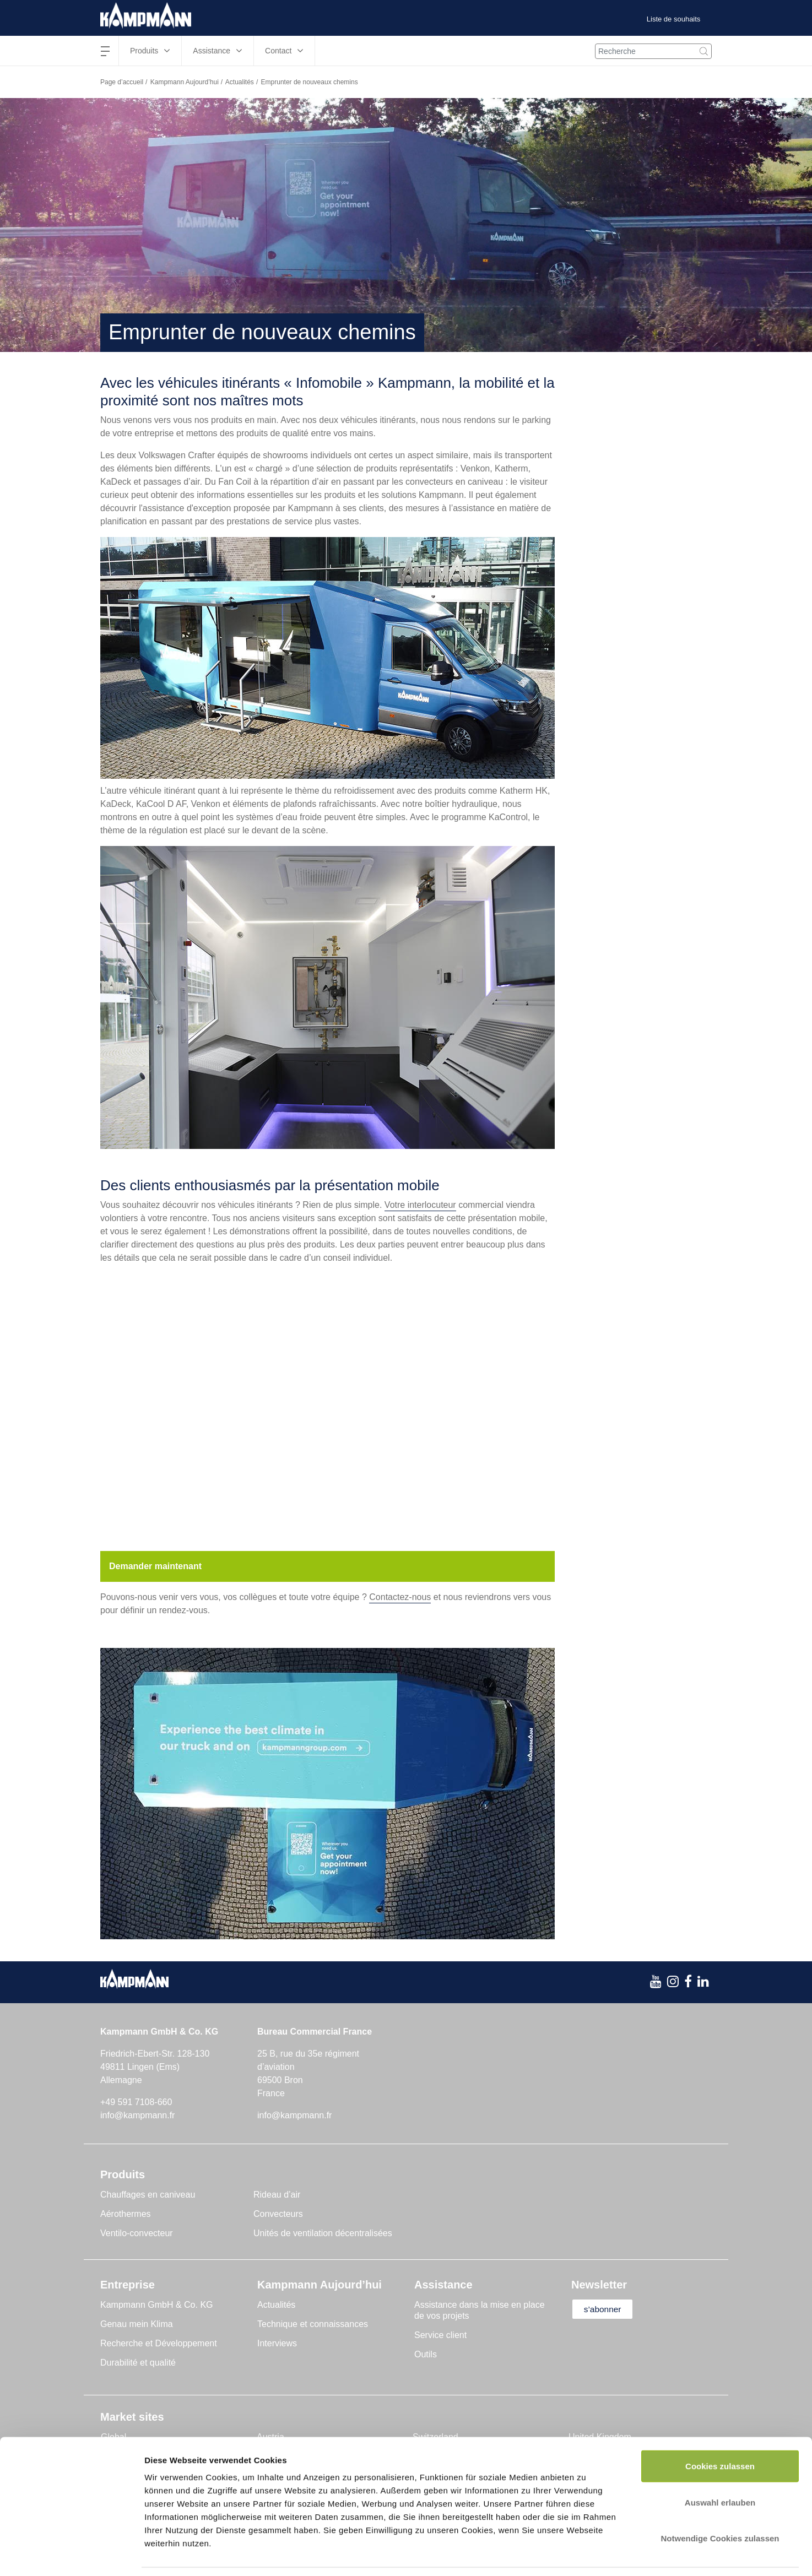 Image resolution: width=812 pixels, height=2576 pixels. I want to click on +49 591 7108-660, so click(136, 2102).